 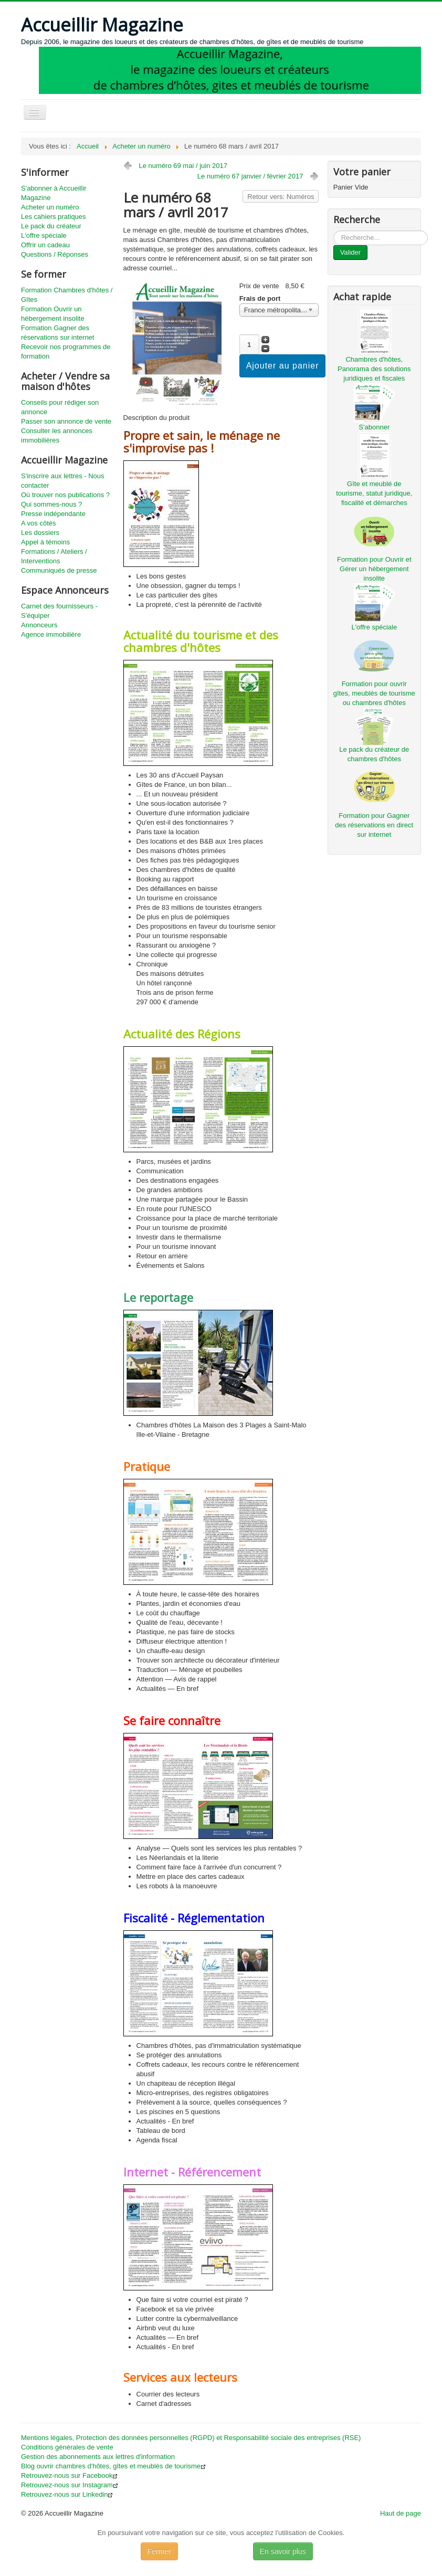 What do you see at coordinates (374, 368) in the screenshot?
I see `Chambres d'hôtes, Panorama des solutions juridiques et fiscales` at bounding box center [374, 368].